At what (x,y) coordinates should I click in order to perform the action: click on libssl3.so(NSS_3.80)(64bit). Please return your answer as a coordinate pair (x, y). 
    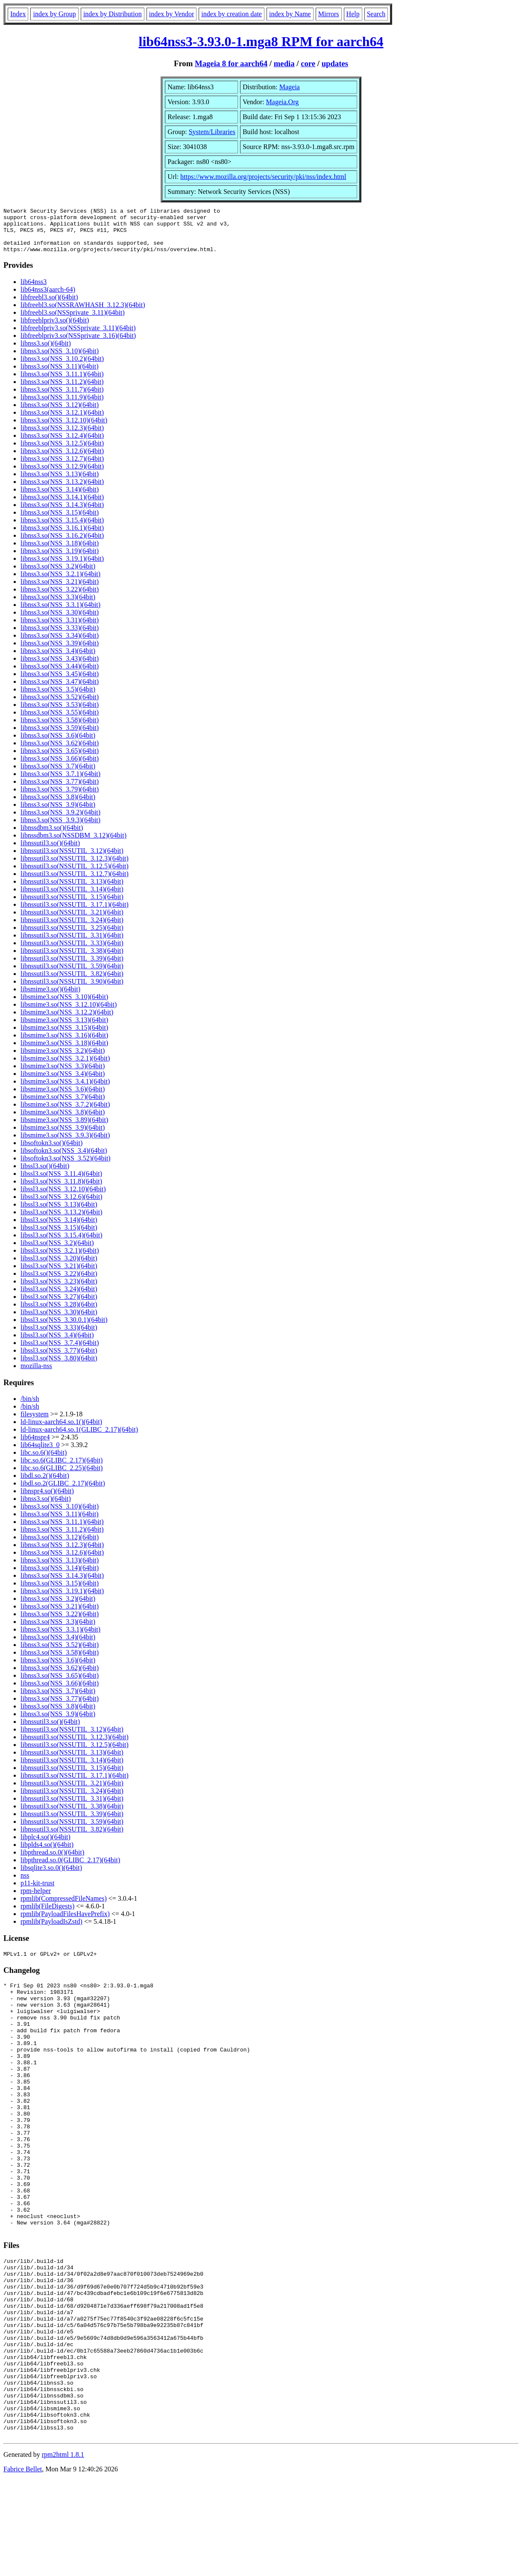
    Looking at the image, I should click on (59, 1367).